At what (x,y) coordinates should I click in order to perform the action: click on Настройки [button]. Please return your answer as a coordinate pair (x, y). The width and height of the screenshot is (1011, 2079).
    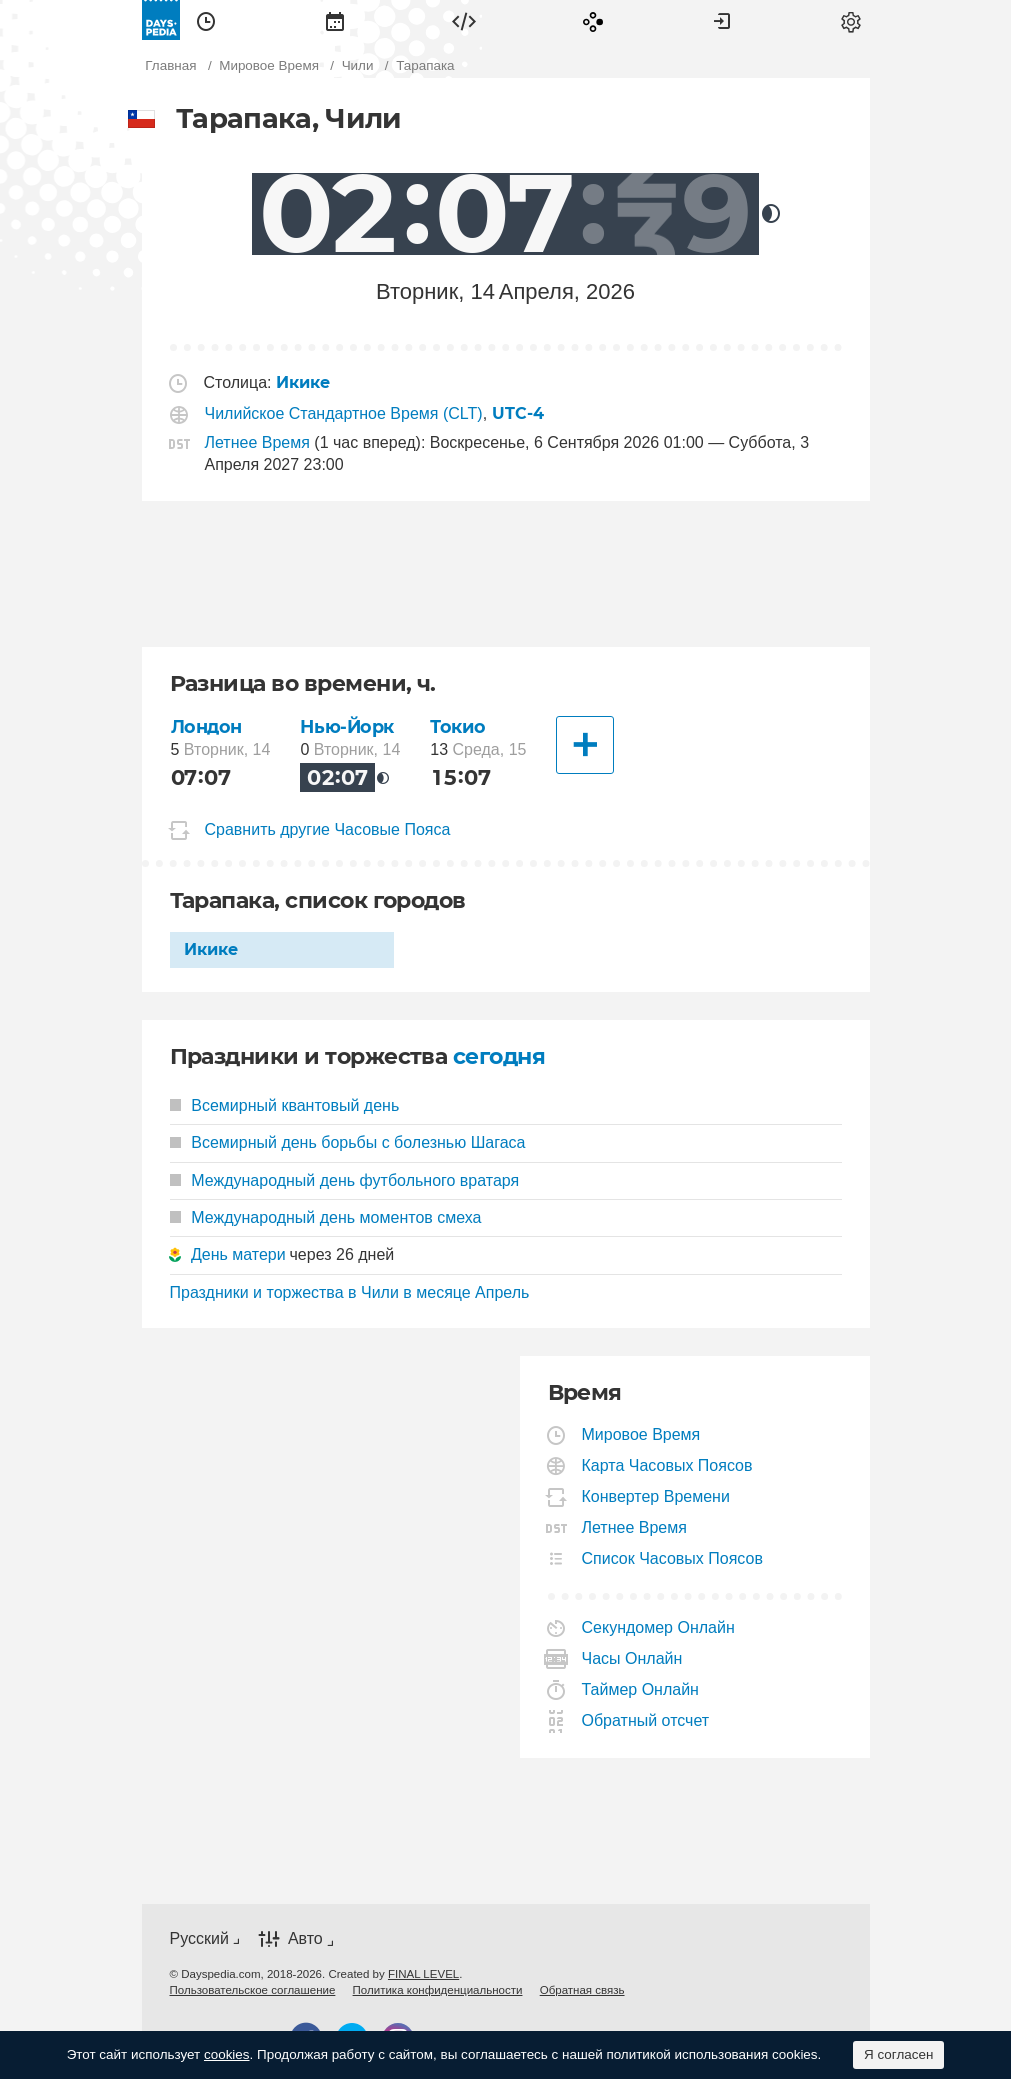
    Looking at the image, I should click on (851, 20).